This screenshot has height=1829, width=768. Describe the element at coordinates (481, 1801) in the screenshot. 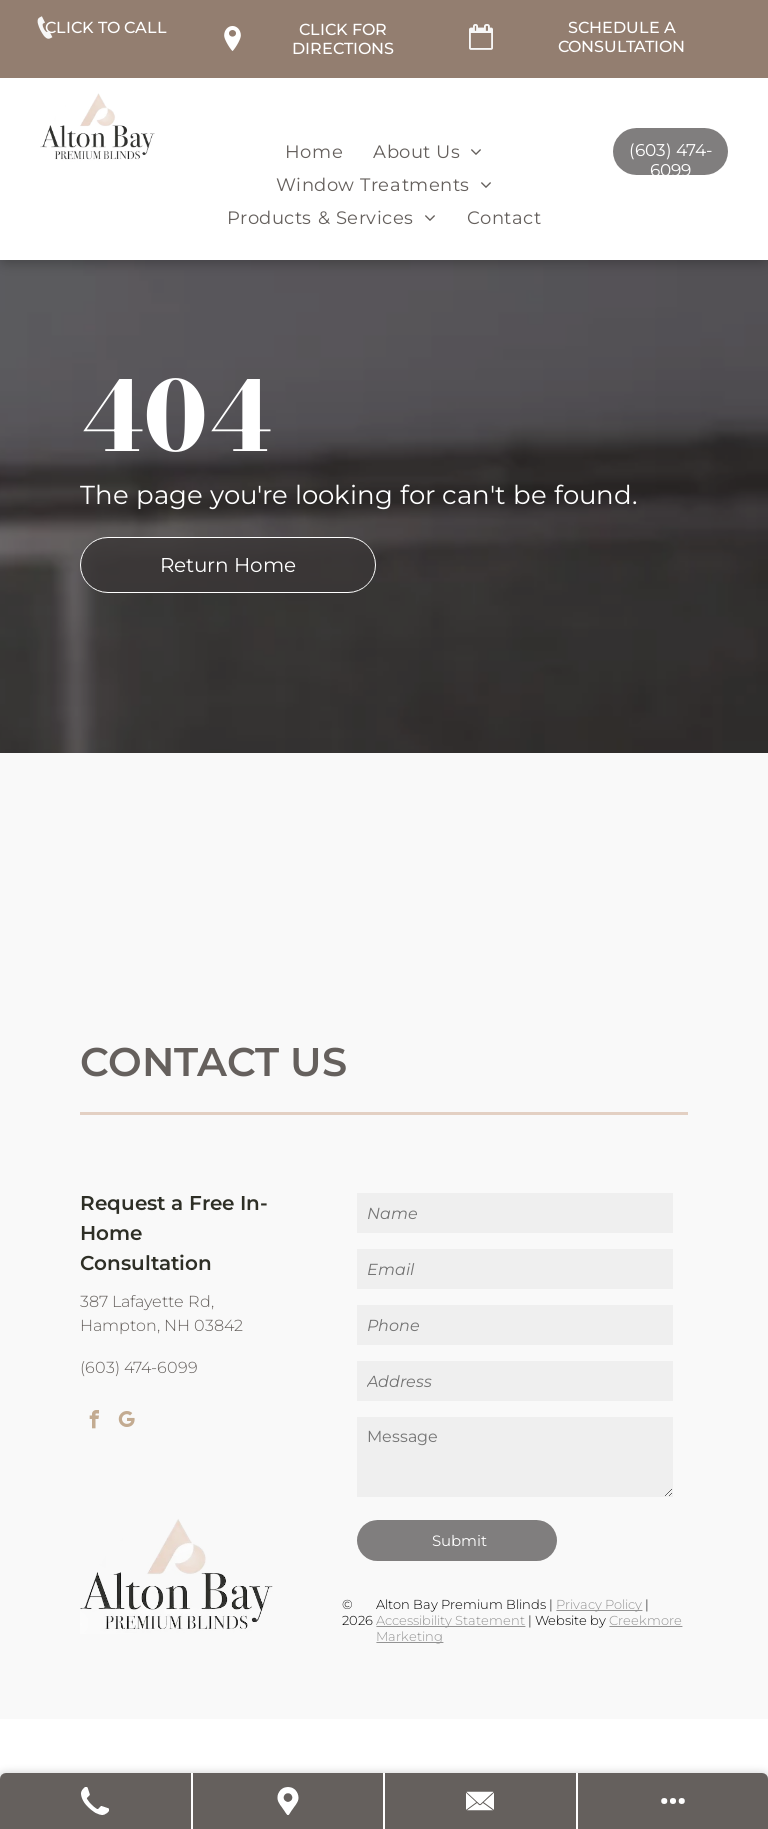

I see `[Contact Us]` at that location.